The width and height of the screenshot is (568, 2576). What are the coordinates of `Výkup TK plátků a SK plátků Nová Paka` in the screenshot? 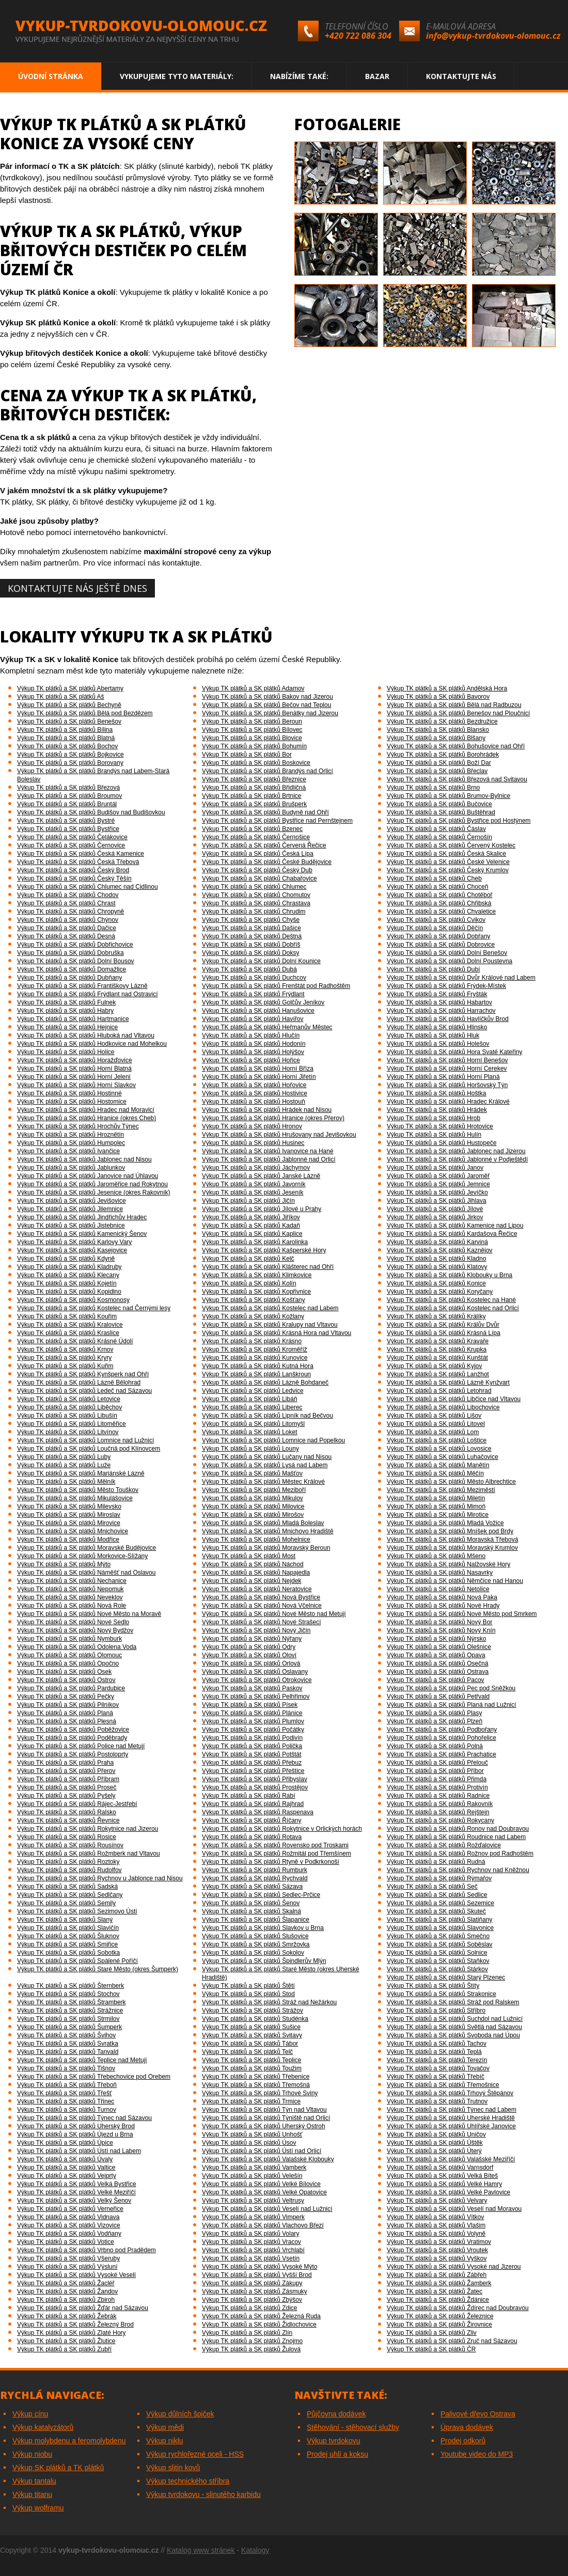 It's located at (442, 1597).